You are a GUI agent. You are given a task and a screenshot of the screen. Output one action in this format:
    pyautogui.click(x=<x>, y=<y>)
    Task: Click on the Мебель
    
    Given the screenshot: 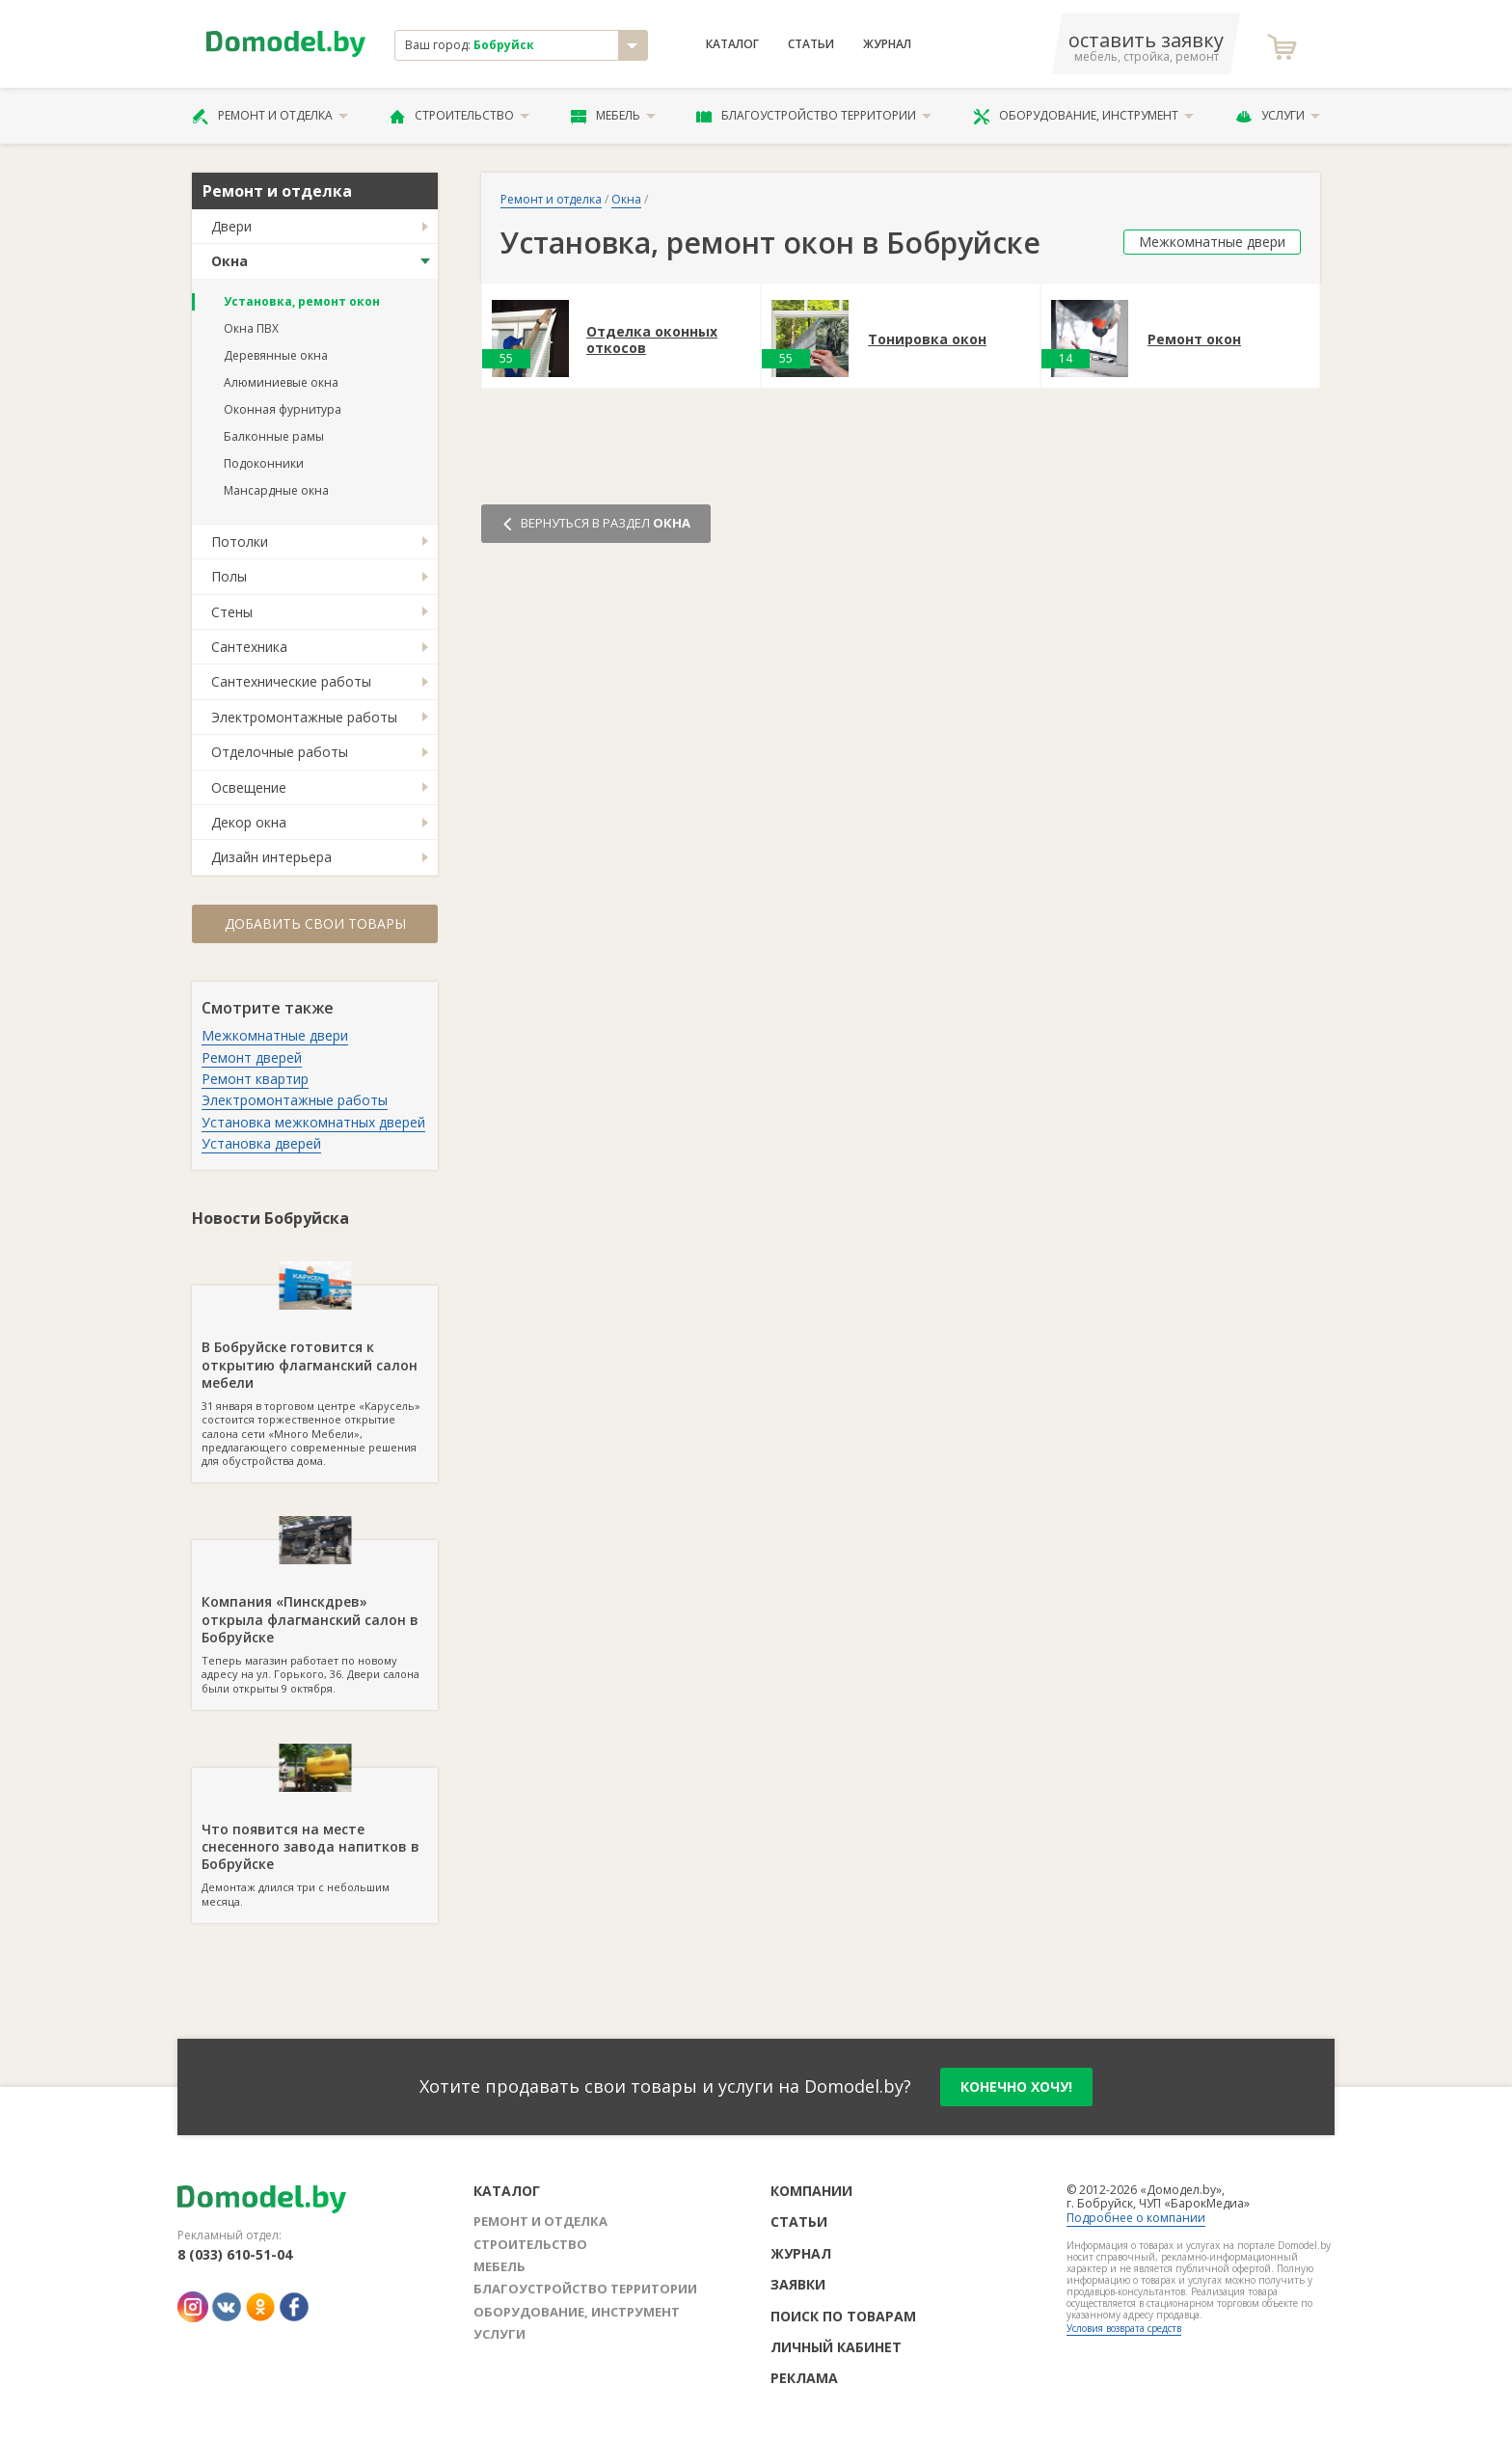 What is the action you would take?
    pyautogui.click(x=613, y=115)
    